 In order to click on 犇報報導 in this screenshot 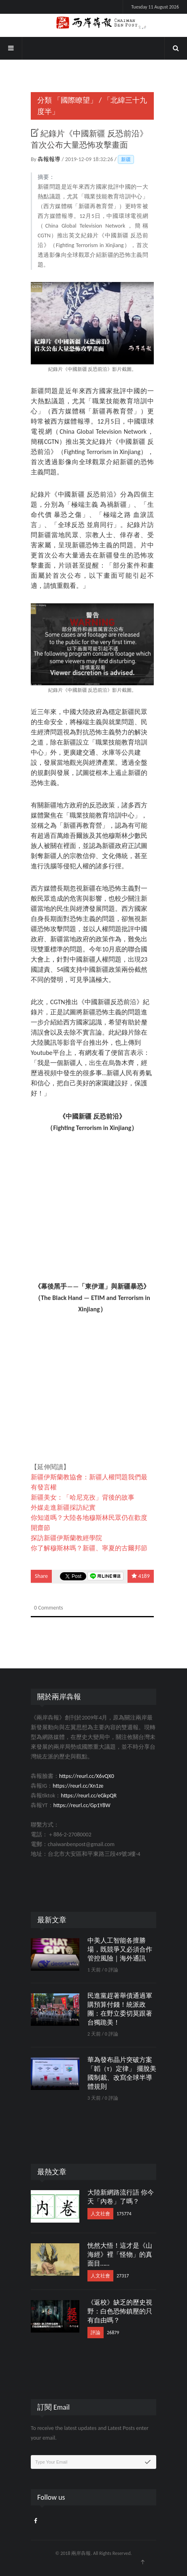, I will do `click(50, 159)`.